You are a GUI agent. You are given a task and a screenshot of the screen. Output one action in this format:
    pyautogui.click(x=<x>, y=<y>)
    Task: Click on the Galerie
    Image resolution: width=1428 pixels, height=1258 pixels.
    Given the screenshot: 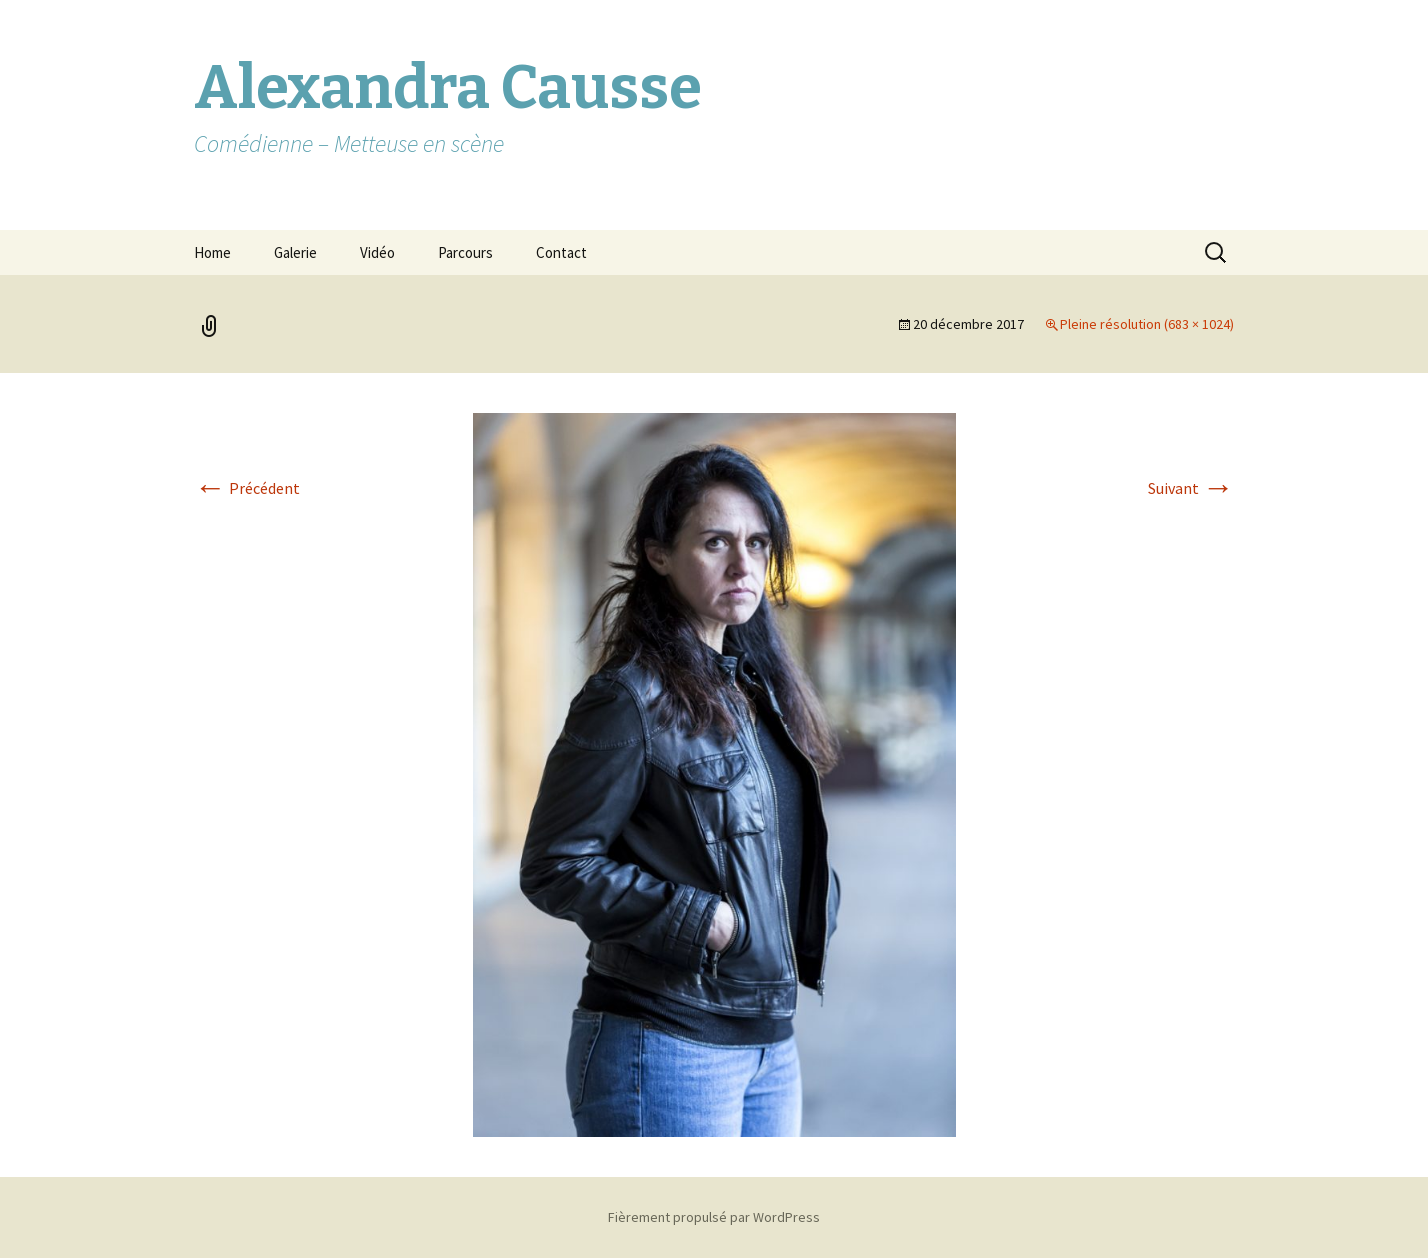 What is the action you would take?
    pyautogui.click(x=295, y=252)
    